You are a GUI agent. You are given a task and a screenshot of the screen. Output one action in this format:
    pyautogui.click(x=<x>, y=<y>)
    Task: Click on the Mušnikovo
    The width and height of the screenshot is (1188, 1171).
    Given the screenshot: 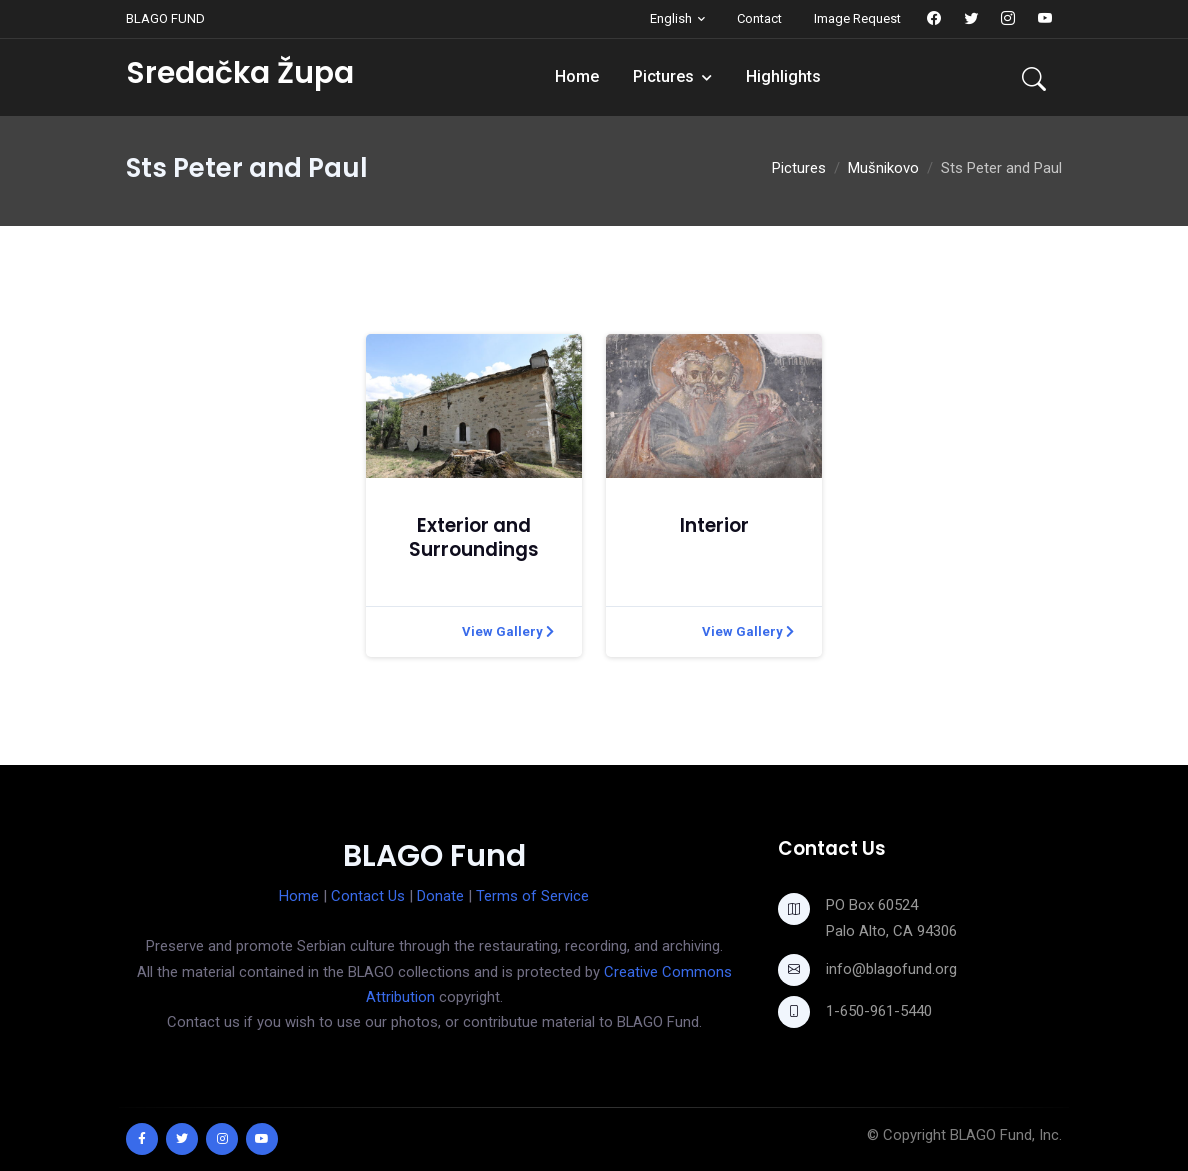 What is the action you would take?
    pyautogui.click(x=883, y=168)
    